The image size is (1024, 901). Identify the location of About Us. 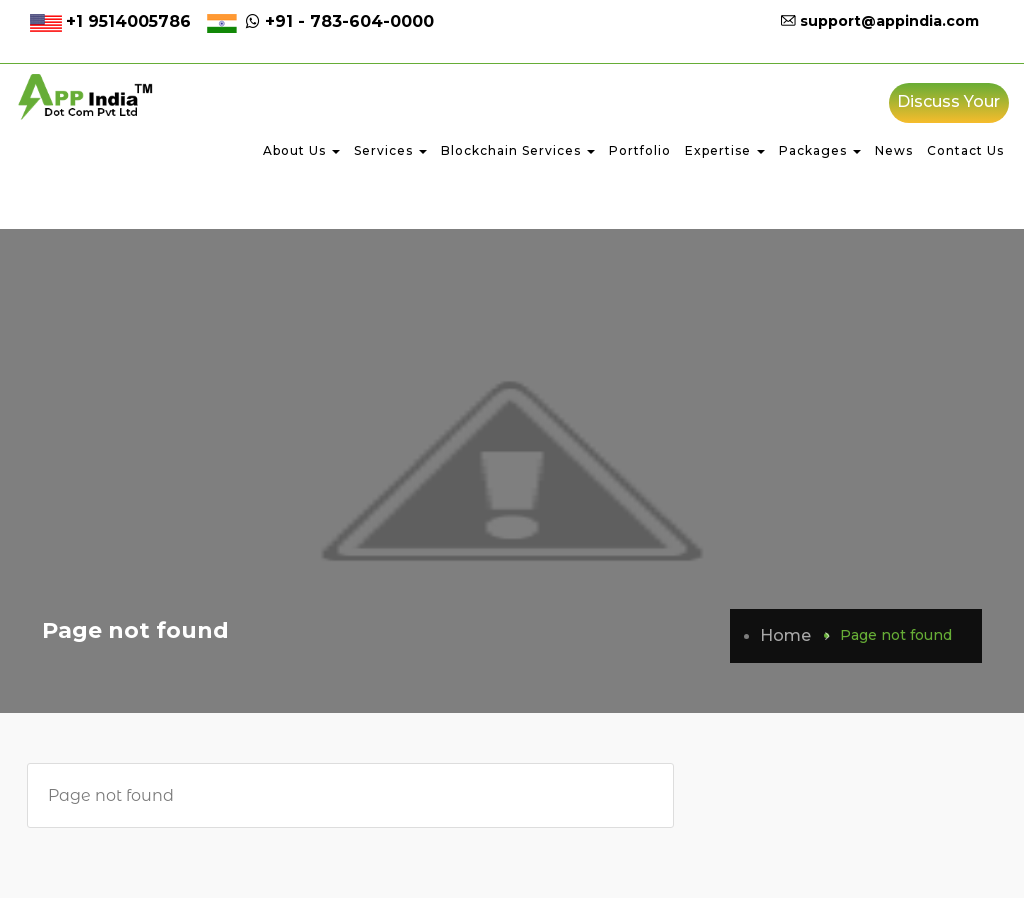
(301, 153).